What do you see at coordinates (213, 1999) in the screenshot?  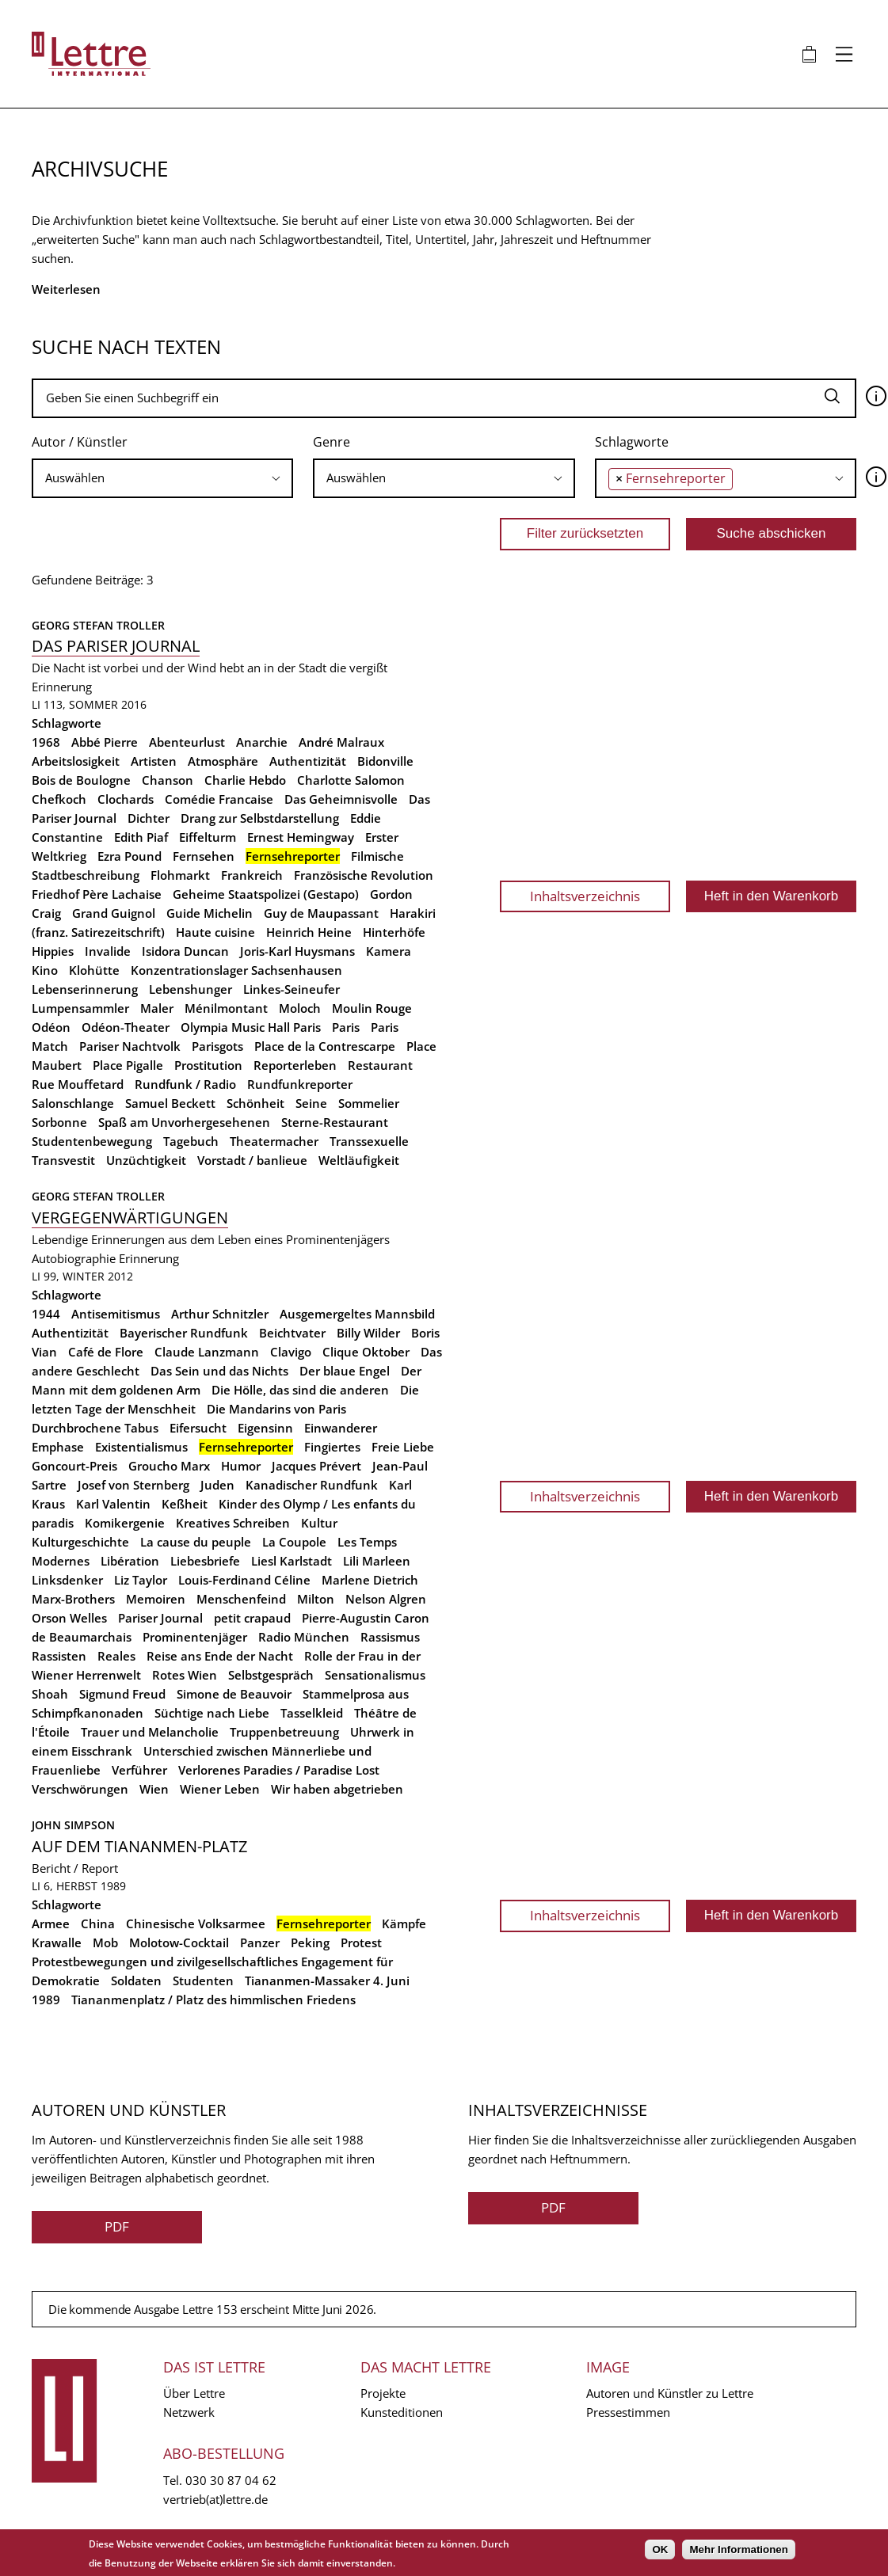 I see `Tiananmenplatz / Platz des himmlischen Friedens` at bounding box center [213, 1999].